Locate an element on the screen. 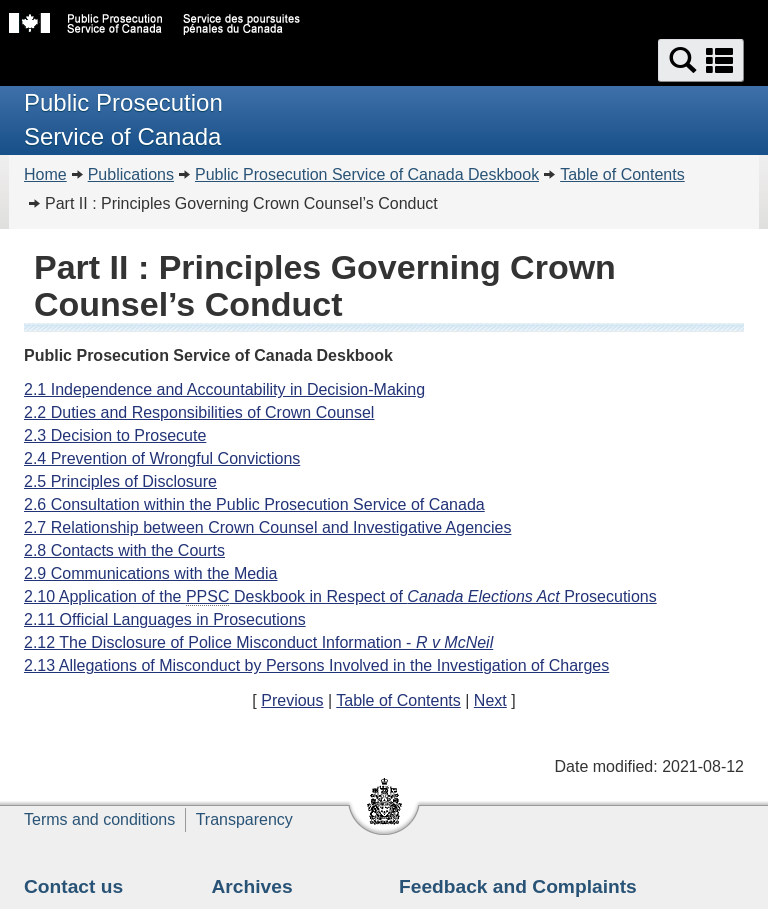 Image resolution: width=768 pixels, height=909 pixels. 2.6 Consultation within the Public Prosecution Service of Canada is located at coordinates (254, 504).